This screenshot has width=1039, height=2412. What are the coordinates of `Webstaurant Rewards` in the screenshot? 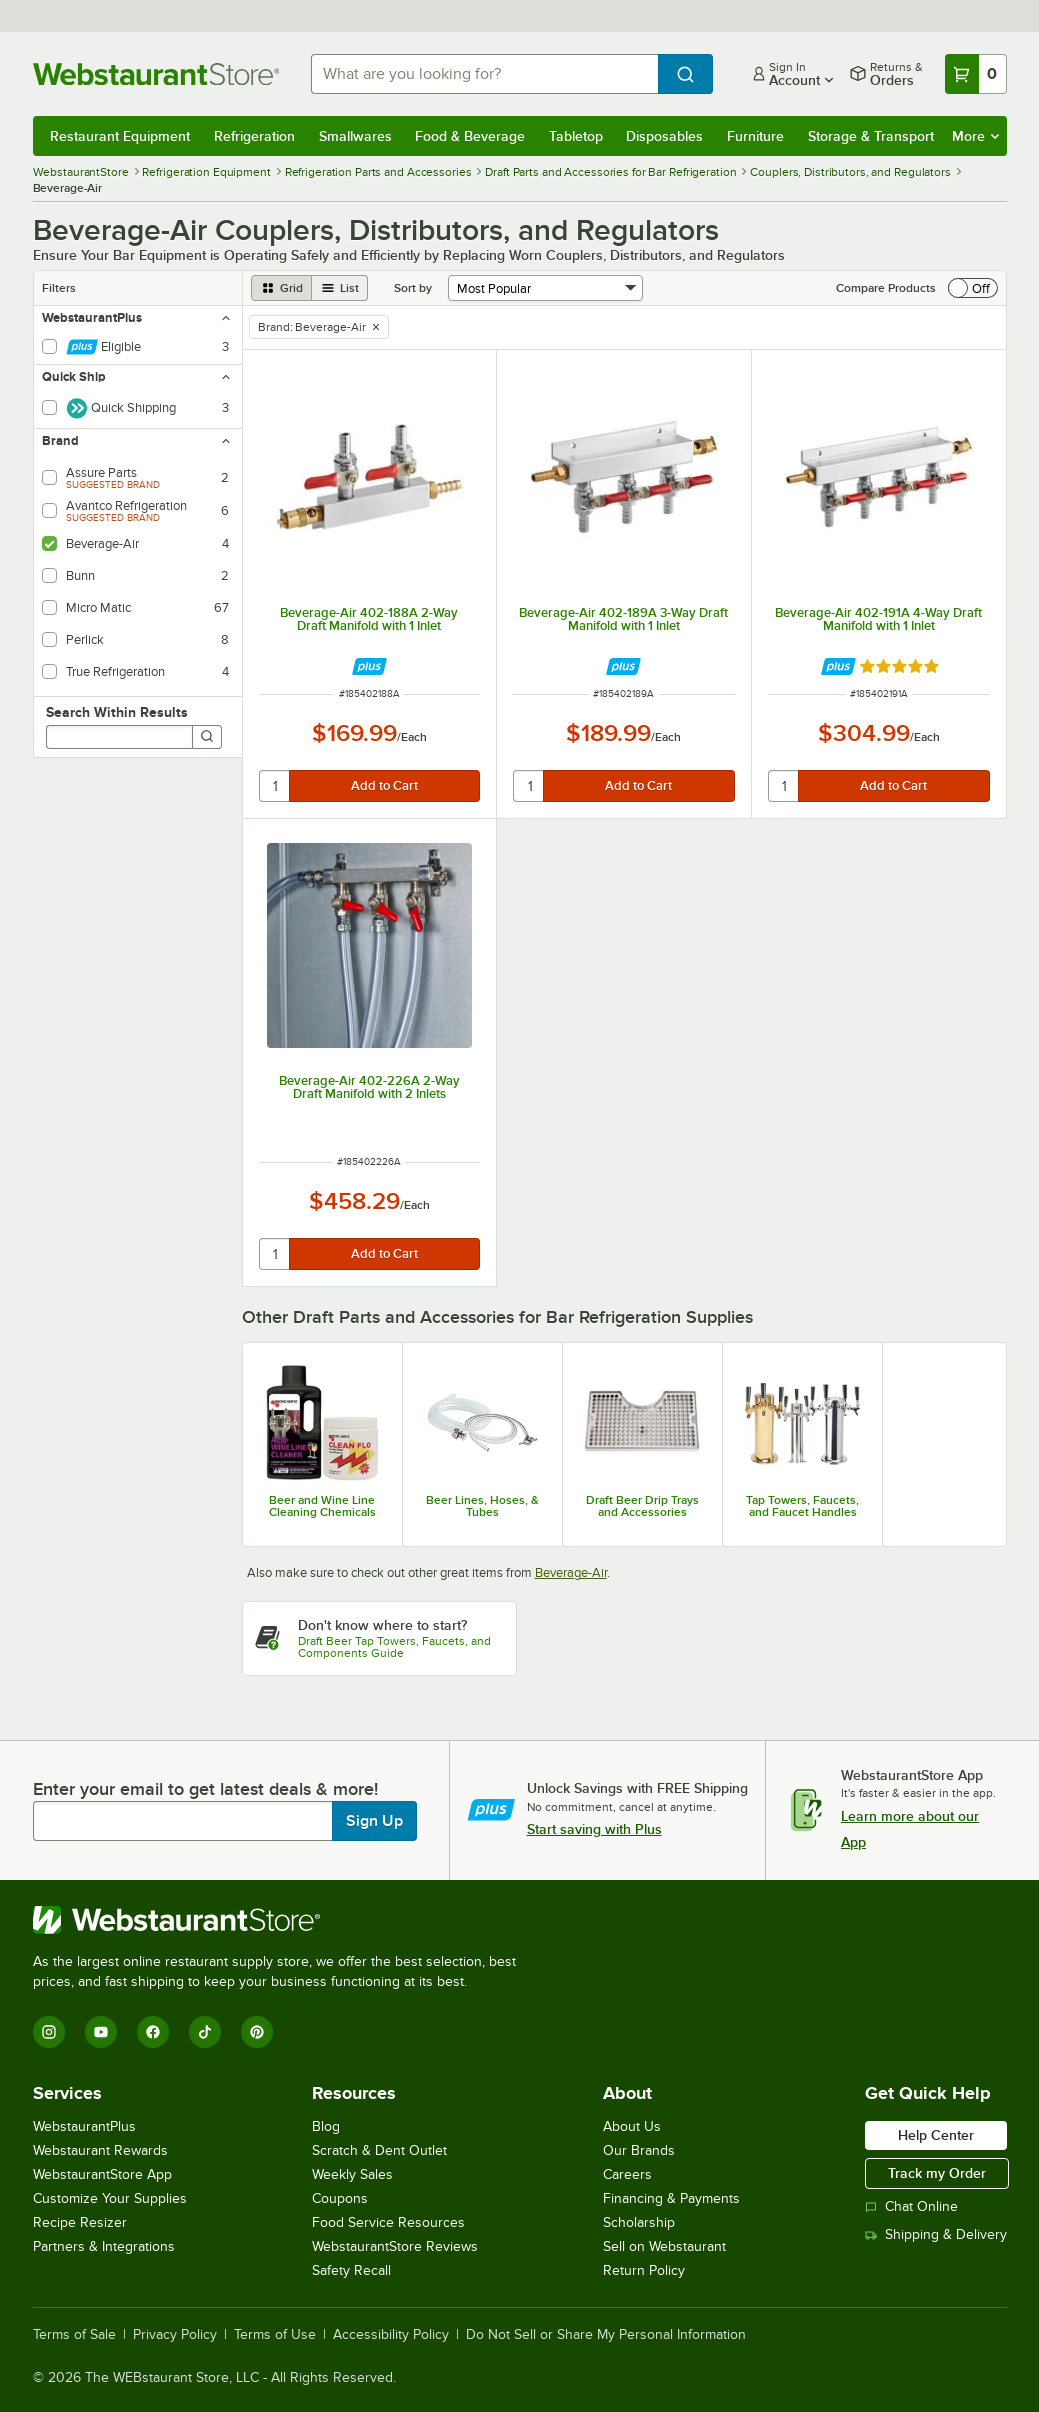 It's located at (100, 2150).